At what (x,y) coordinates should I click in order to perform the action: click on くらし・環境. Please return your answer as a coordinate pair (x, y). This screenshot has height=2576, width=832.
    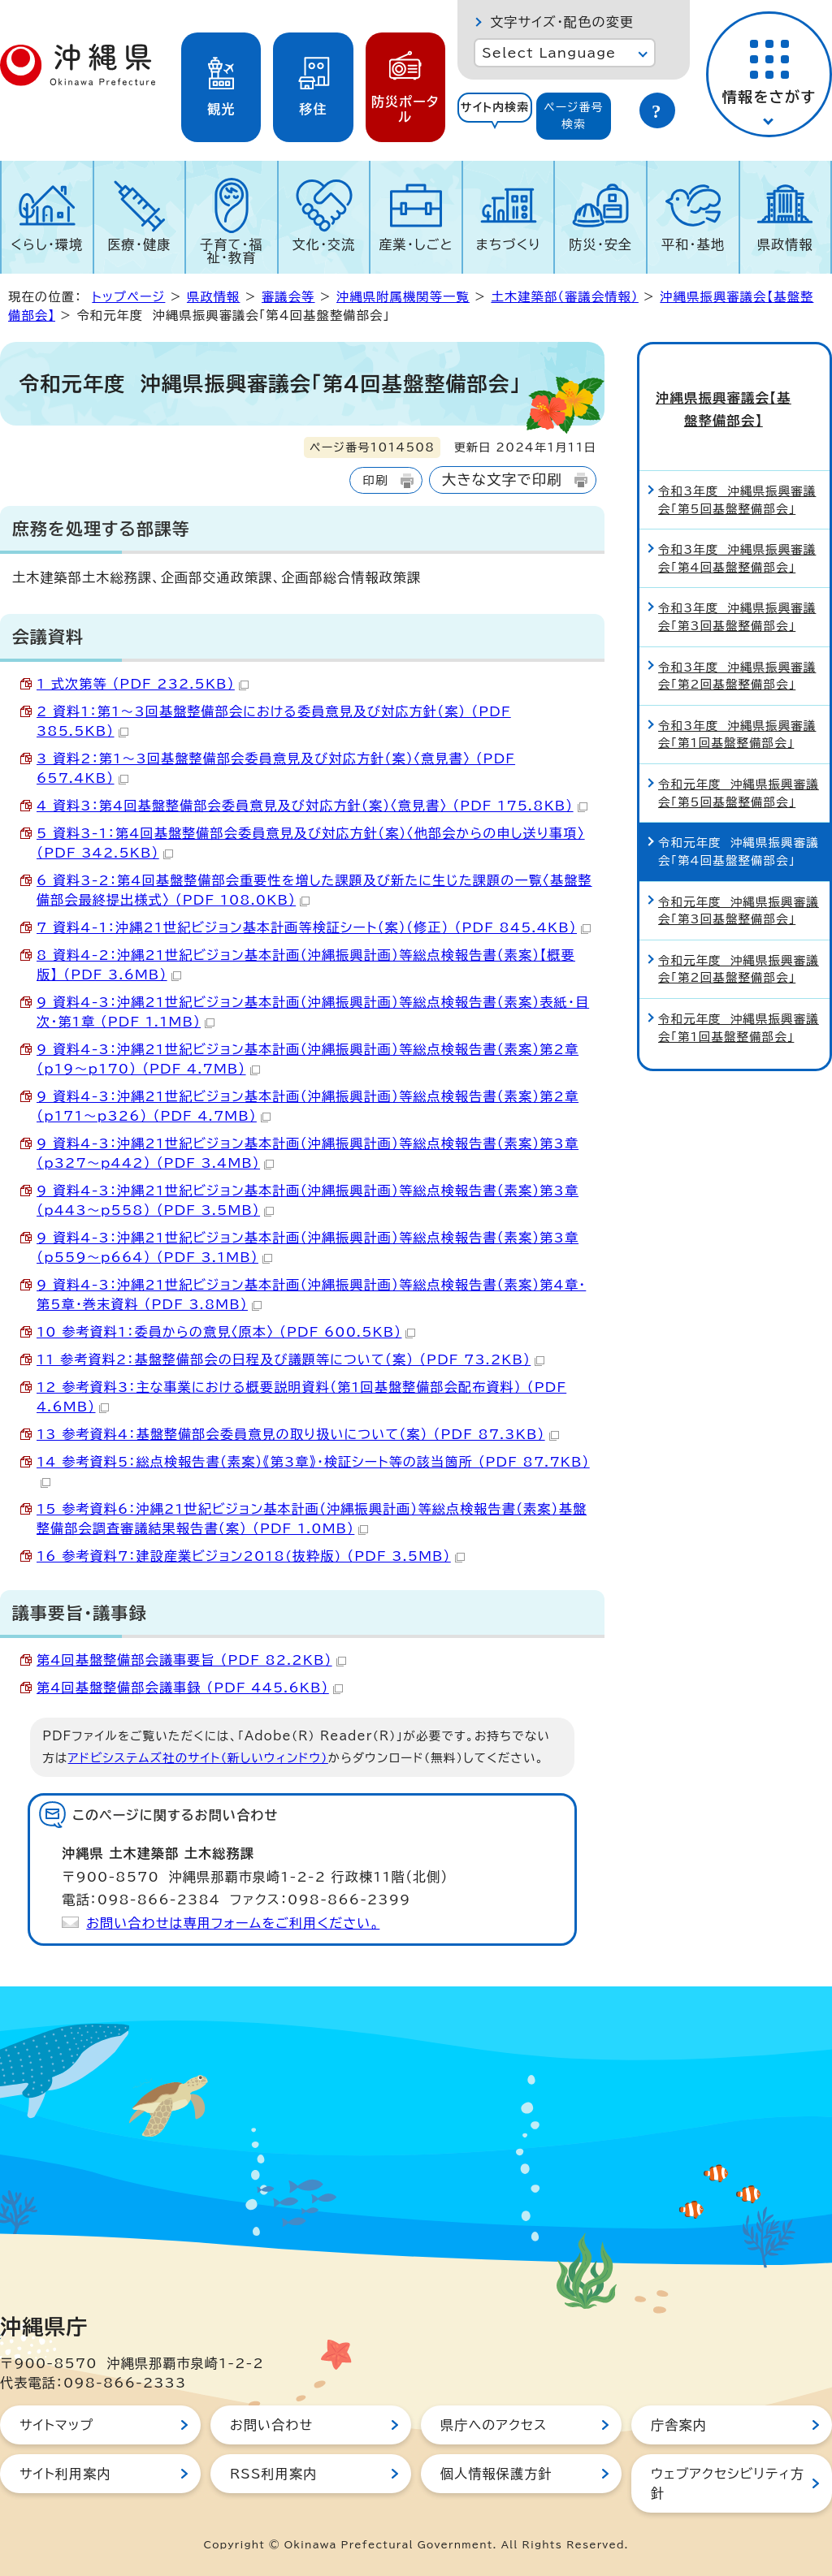
    Looking at the image, I should click on (47, 244).